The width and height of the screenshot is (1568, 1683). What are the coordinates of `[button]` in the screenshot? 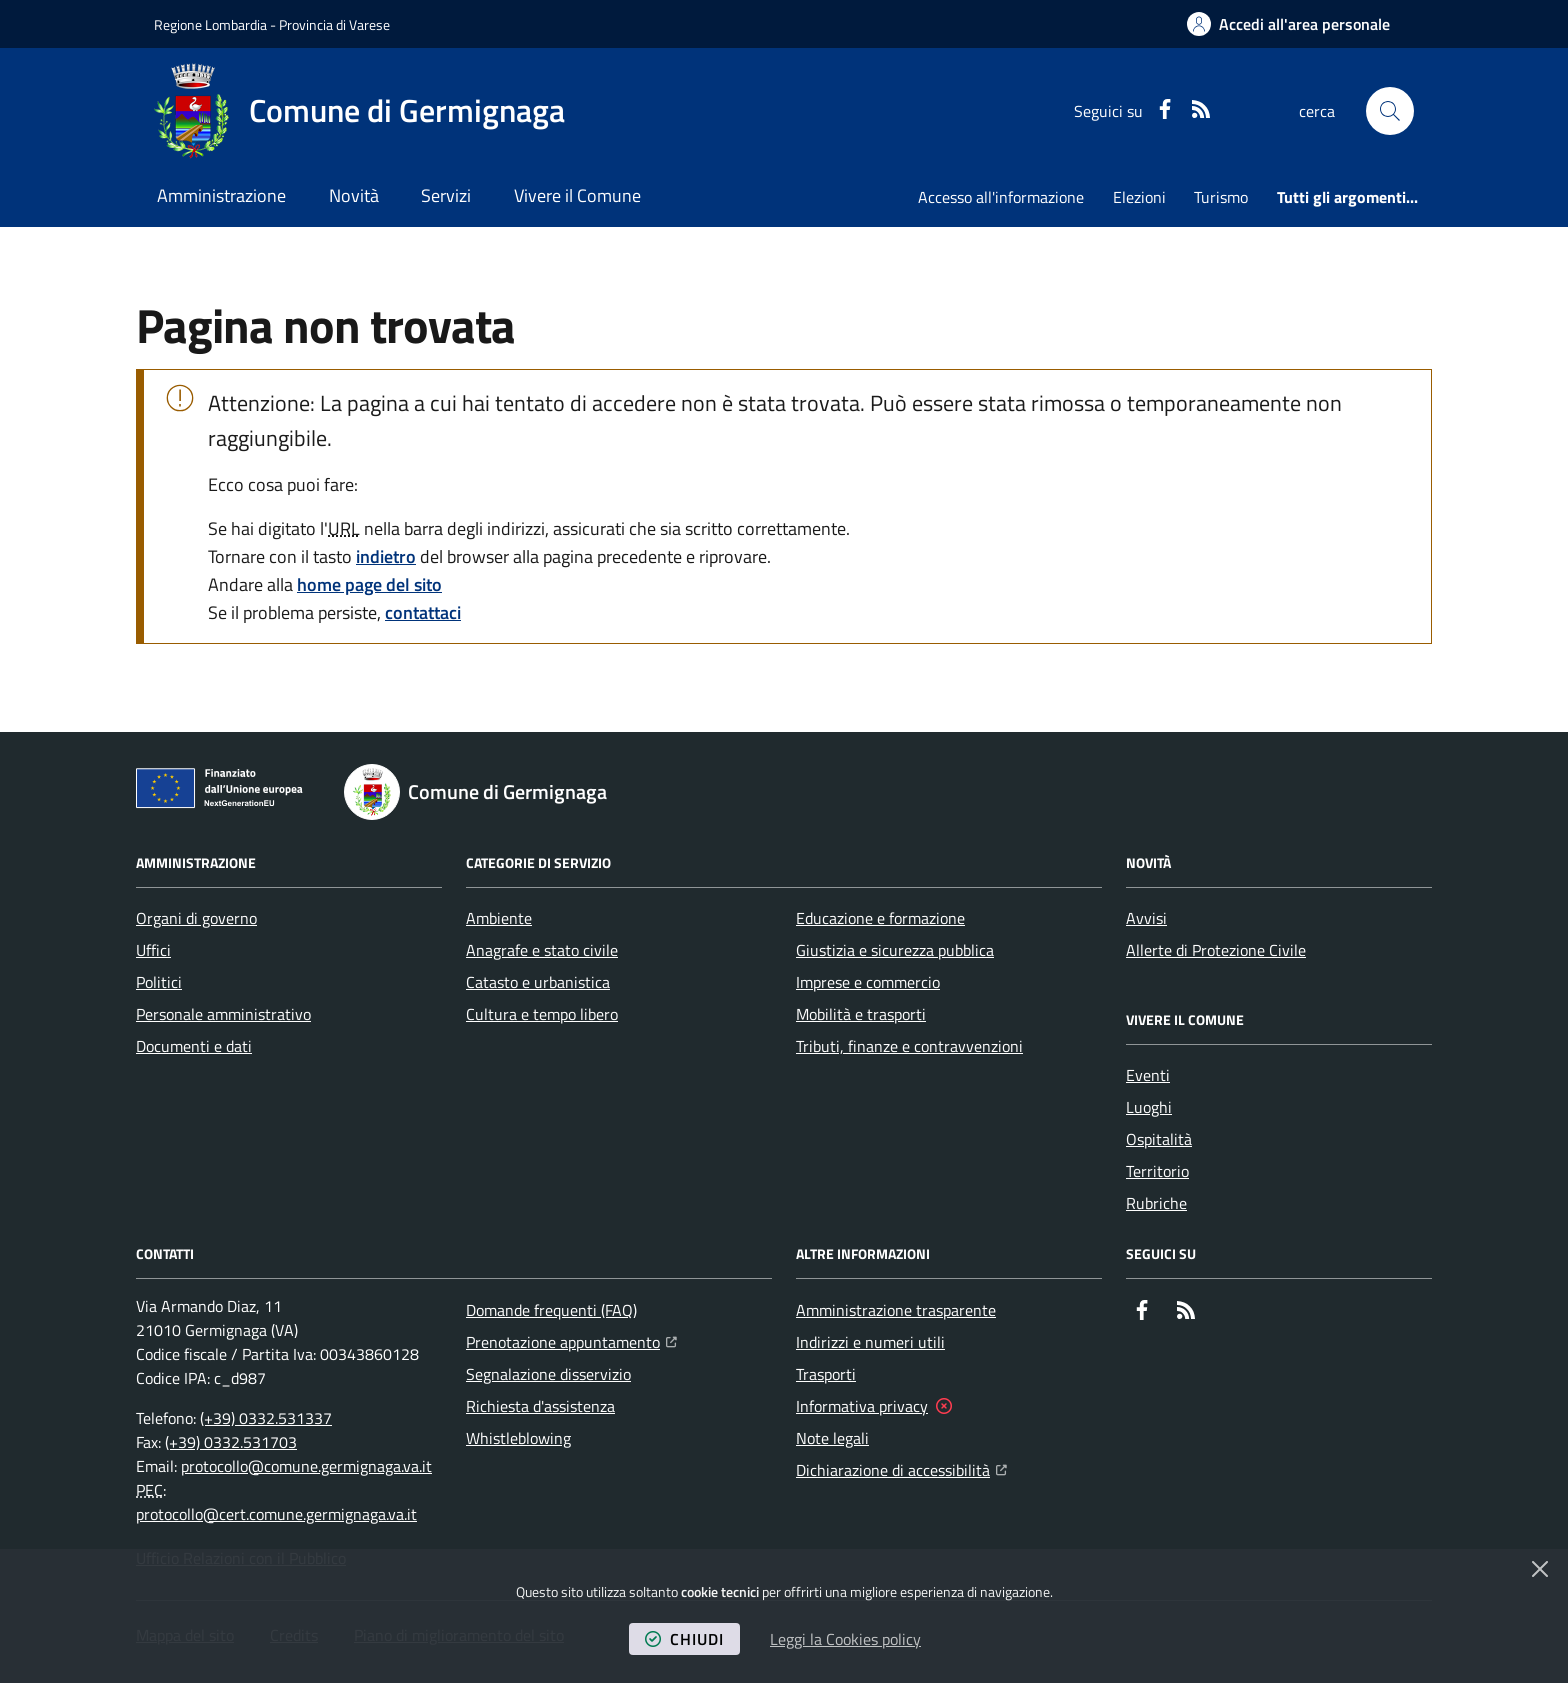 It's located at (1390, 111).